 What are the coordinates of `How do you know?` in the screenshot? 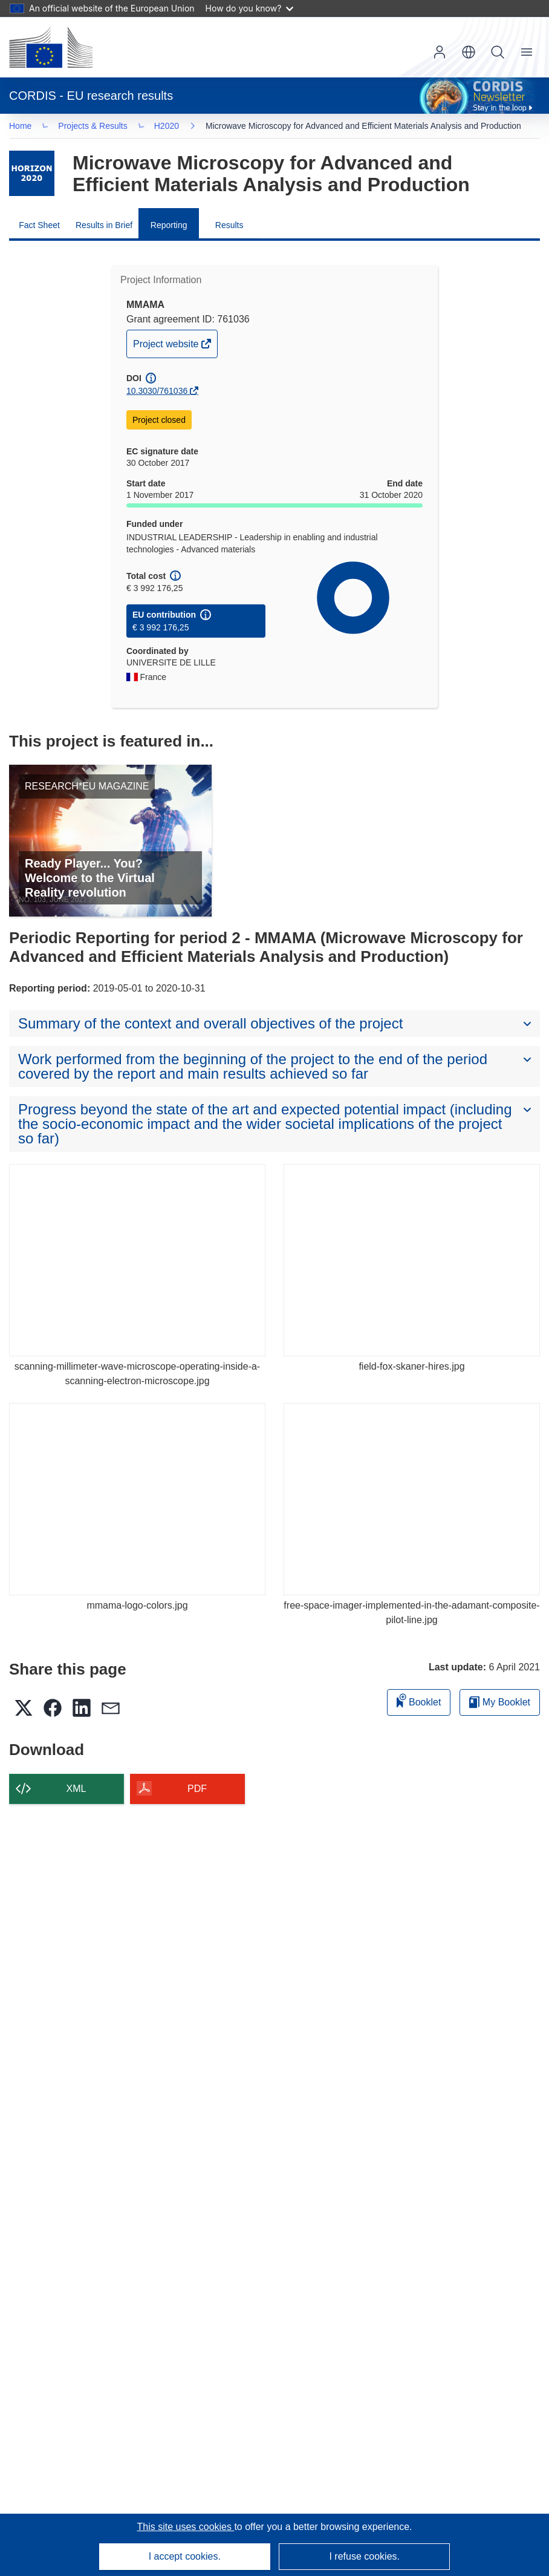 It's located at (250, 8).